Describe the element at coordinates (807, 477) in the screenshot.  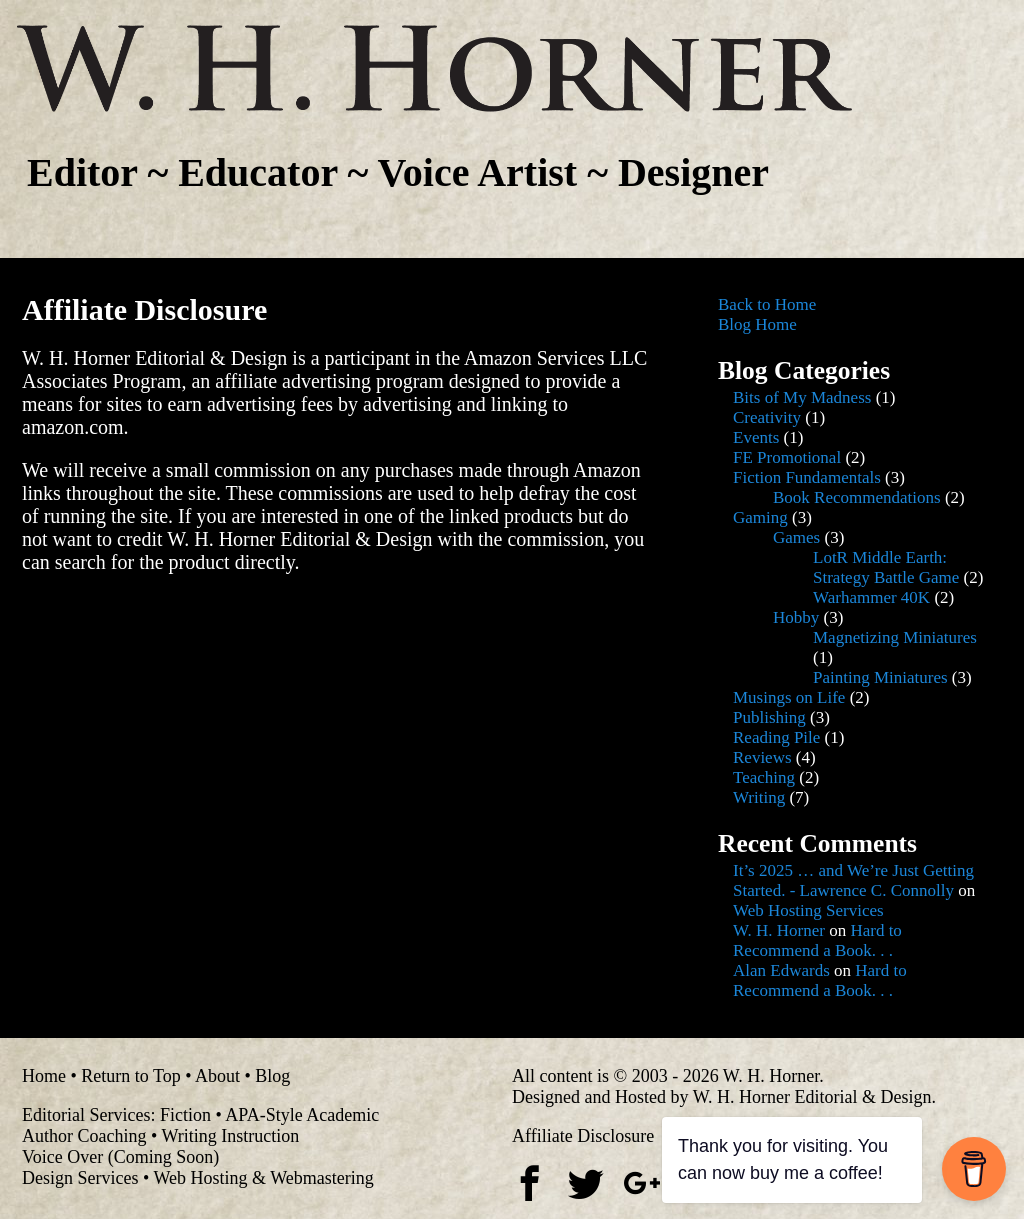
I see `Fiction Fundamentals` at that location.